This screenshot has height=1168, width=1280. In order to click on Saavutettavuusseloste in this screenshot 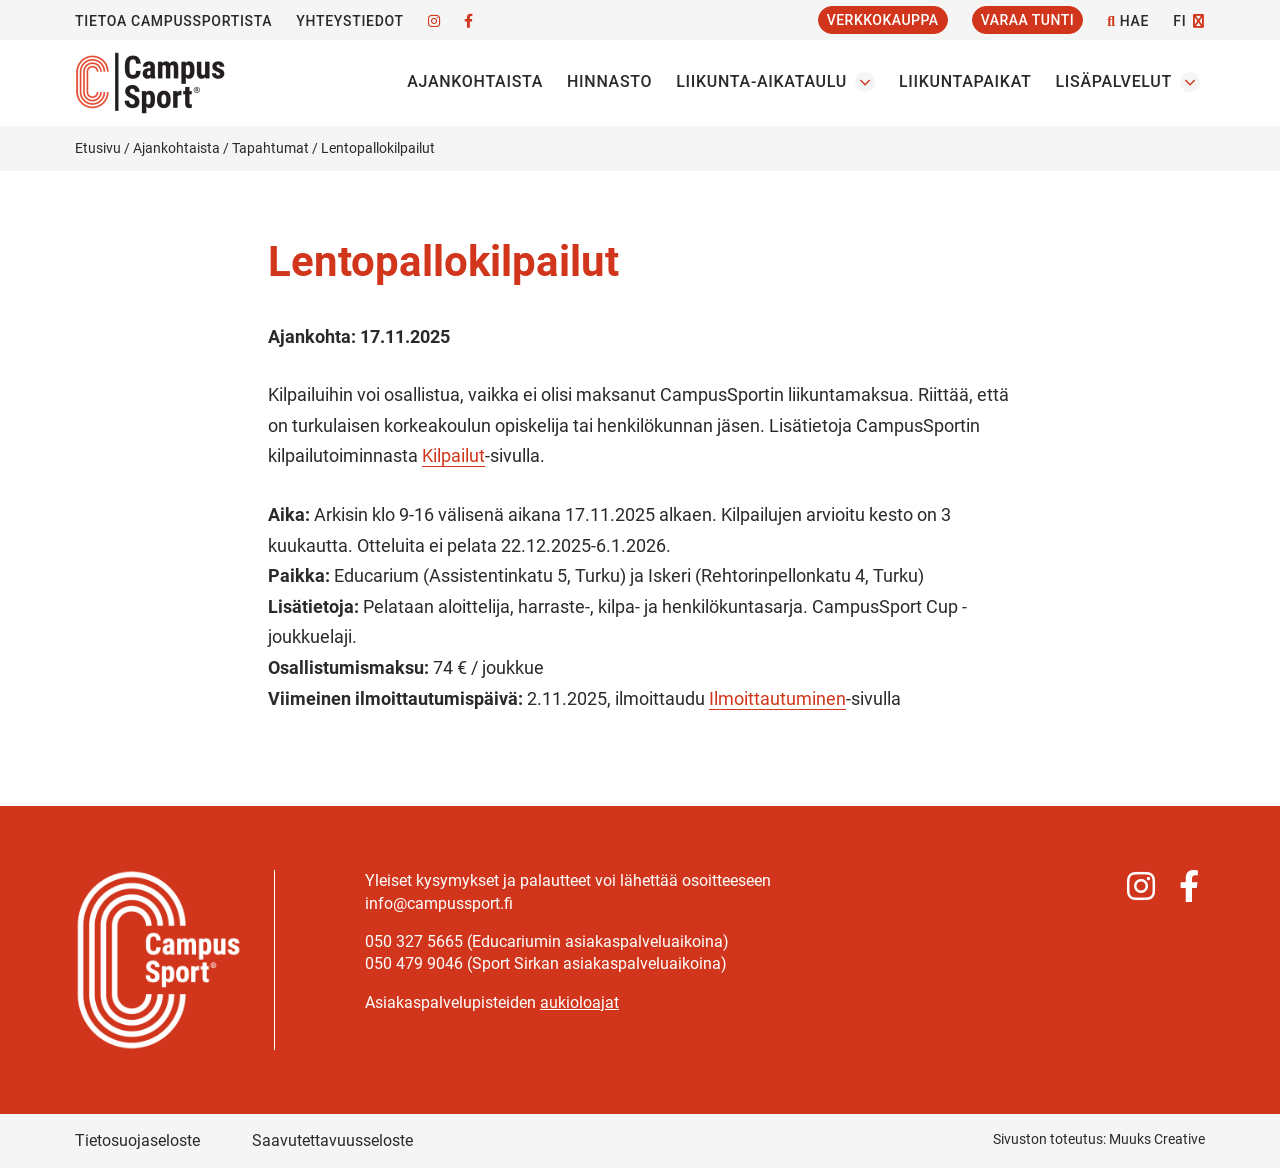, I will do `click(332, 1140)`.